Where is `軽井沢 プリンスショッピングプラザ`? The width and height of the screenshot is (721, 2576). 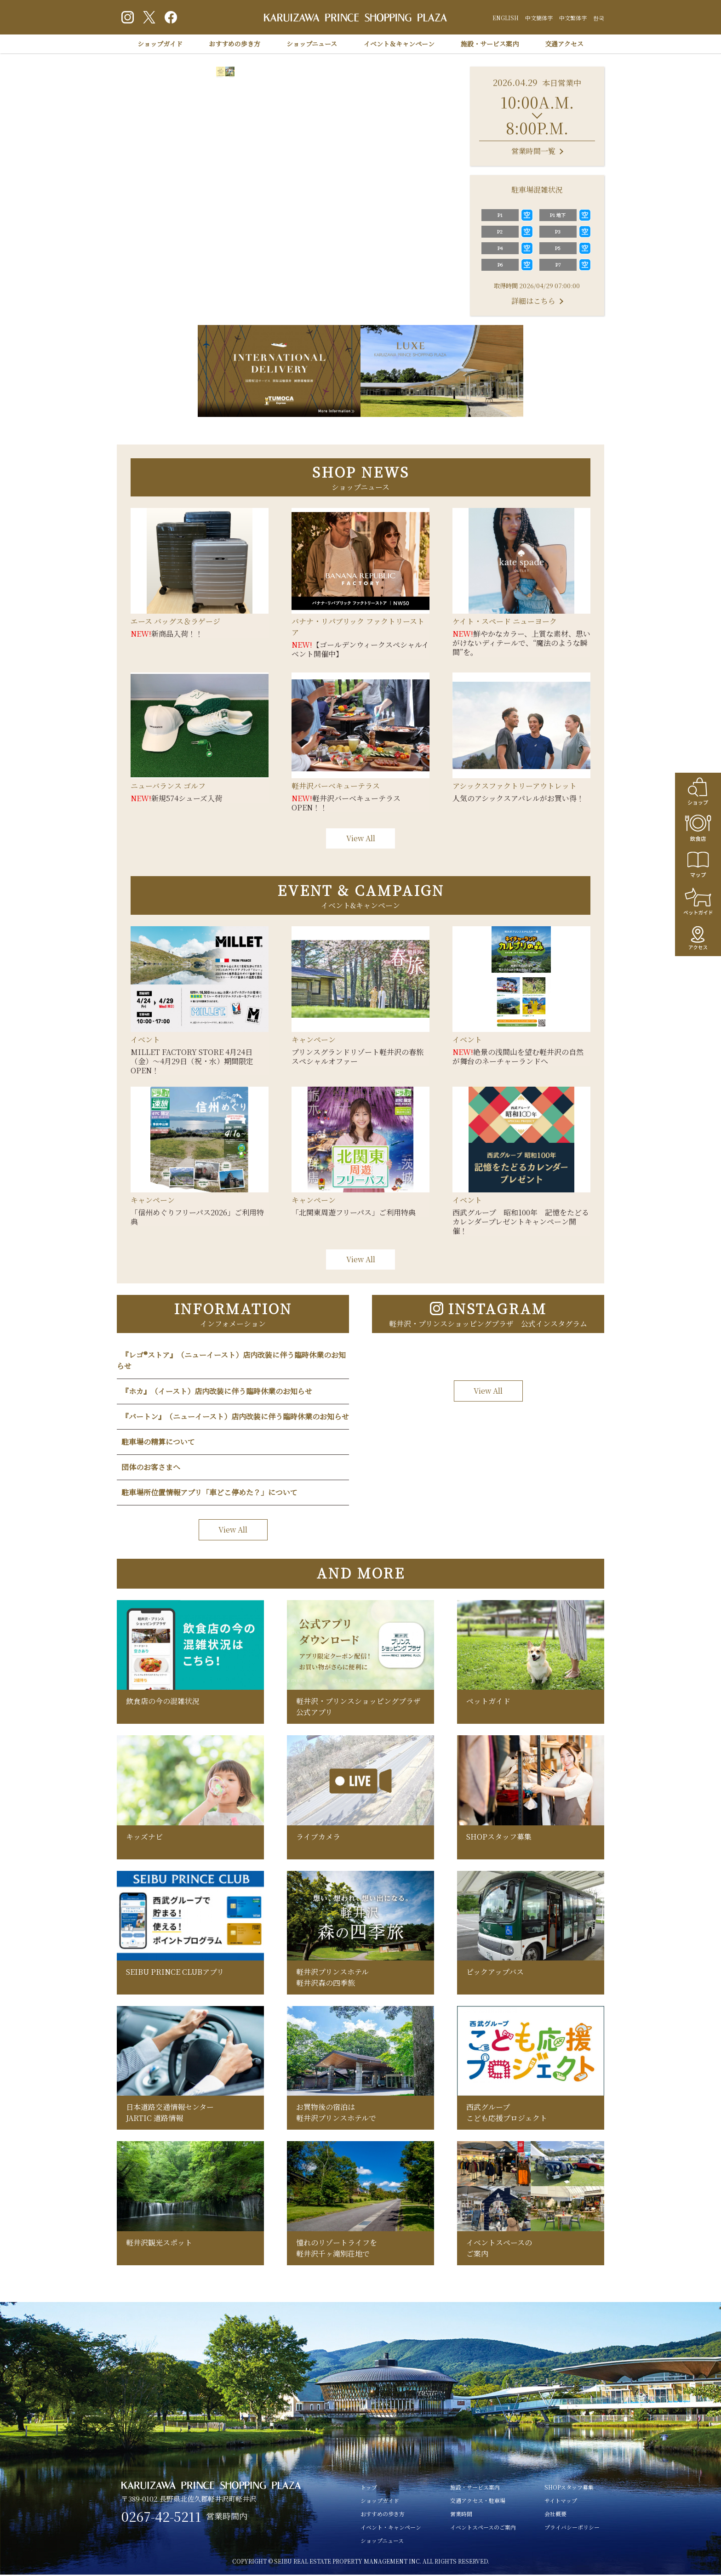
軽井沢 プリンスショッピングプラザ is located at coordinates (355, 18).